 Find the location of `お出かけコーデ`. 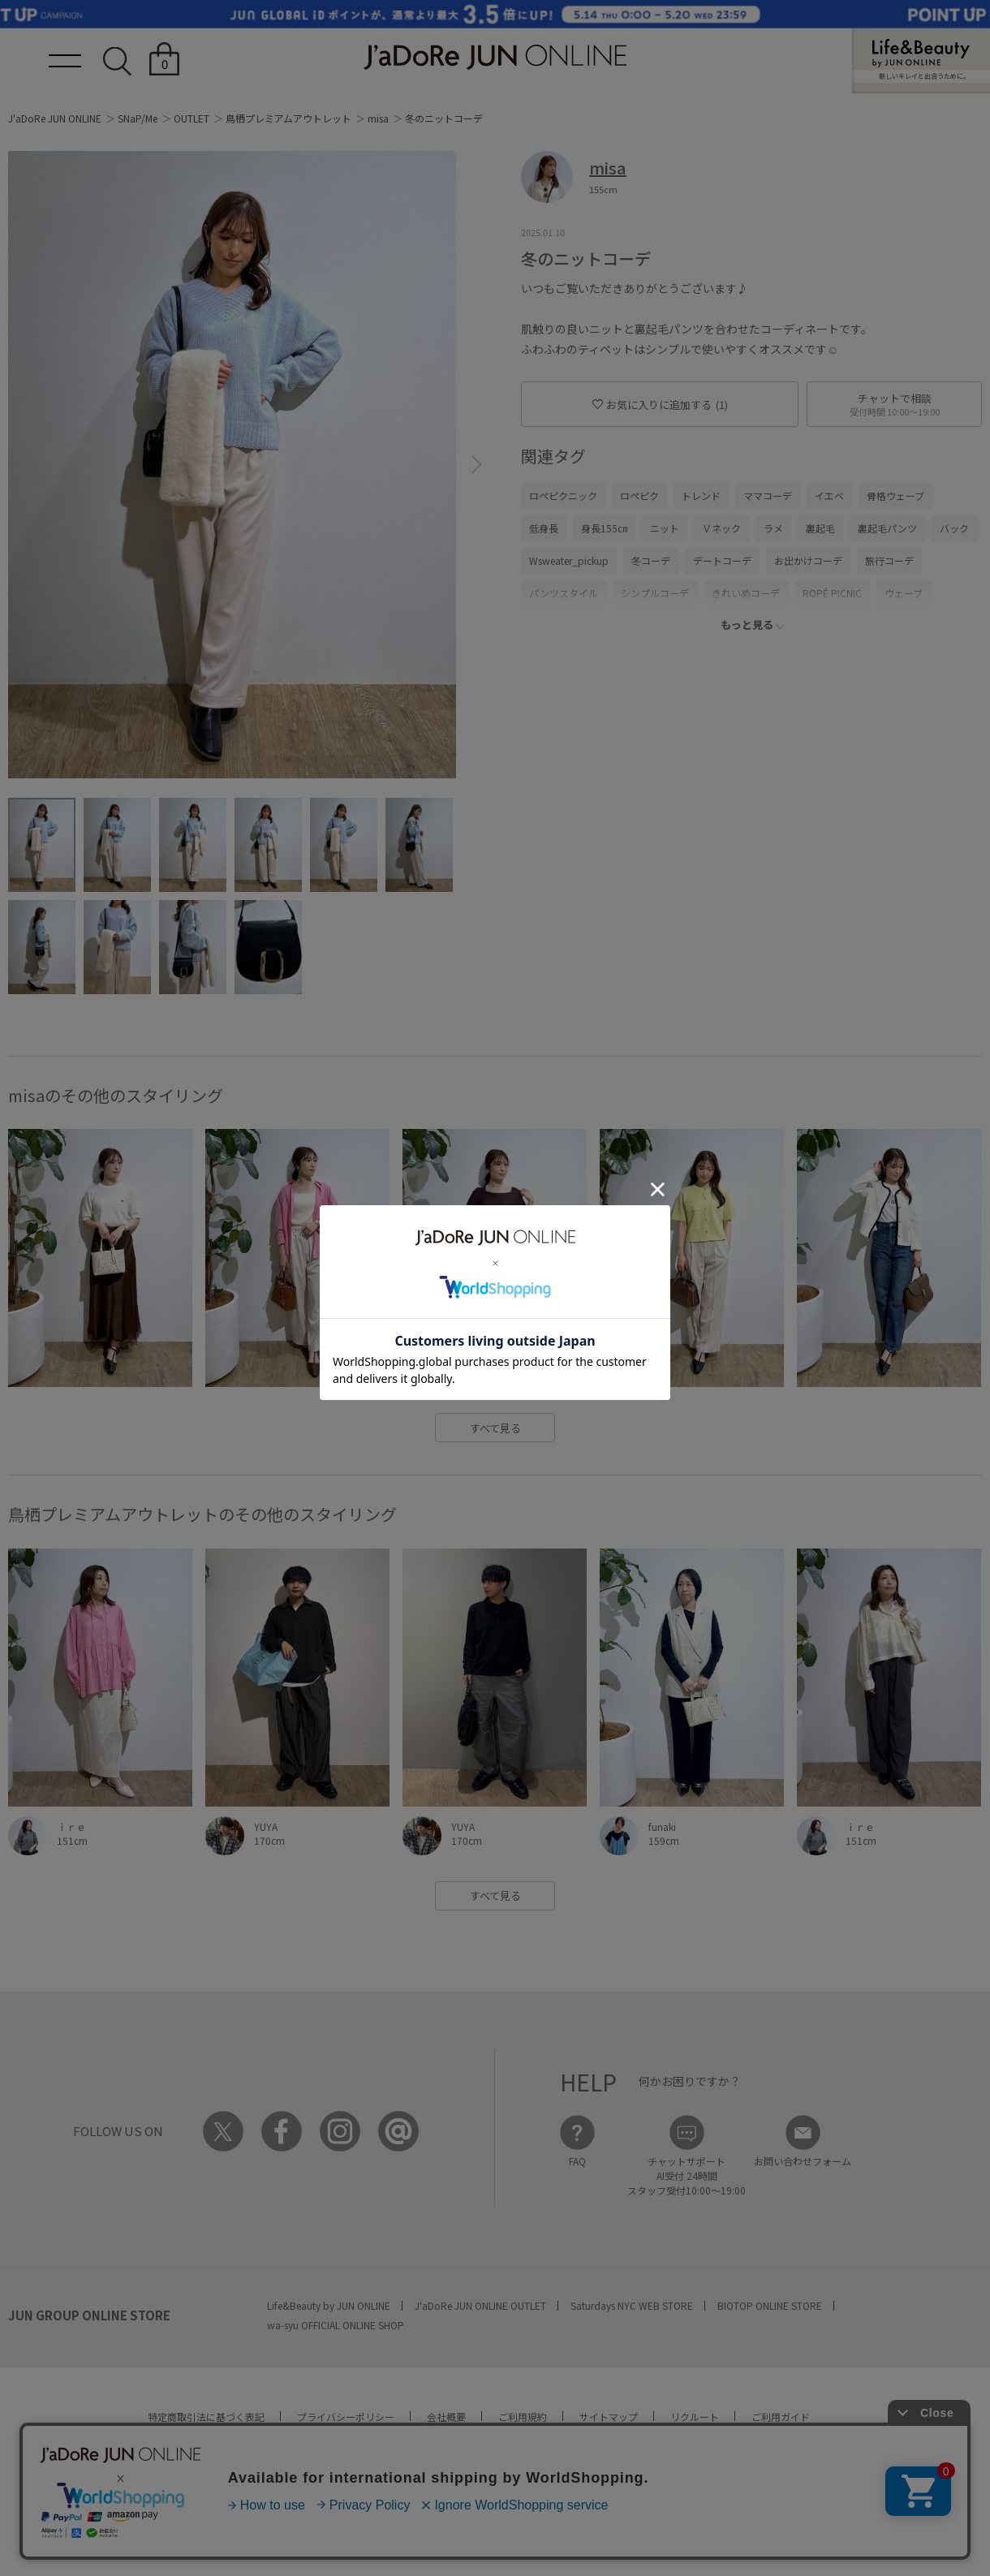

お出かけコーデ is located at coordinates (808, 560).